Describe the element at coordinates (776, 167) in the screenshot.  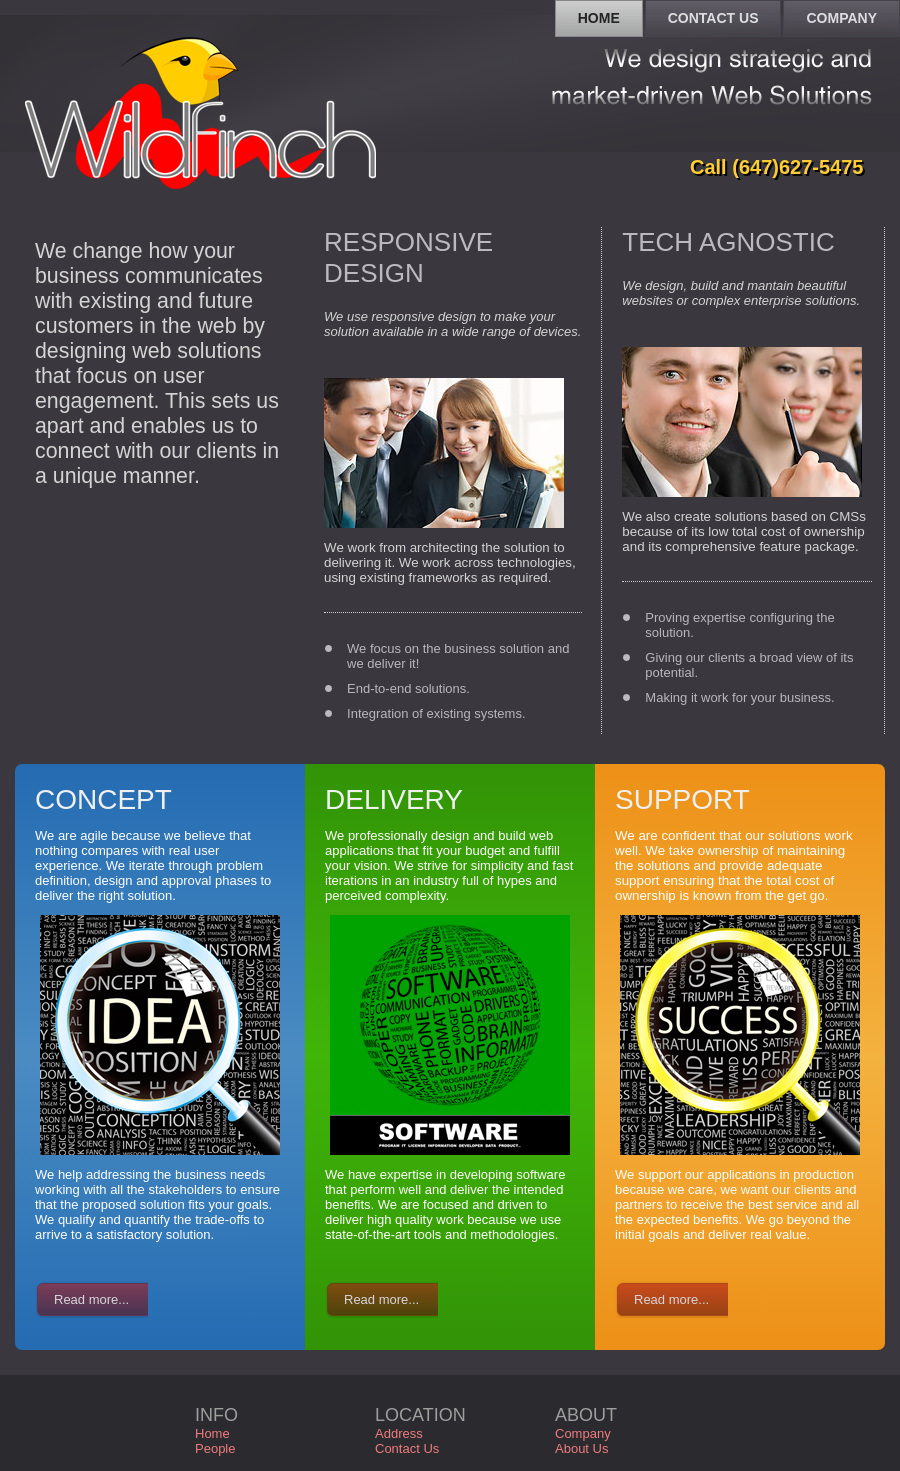
I see `Call (647)627-5475` at that location.